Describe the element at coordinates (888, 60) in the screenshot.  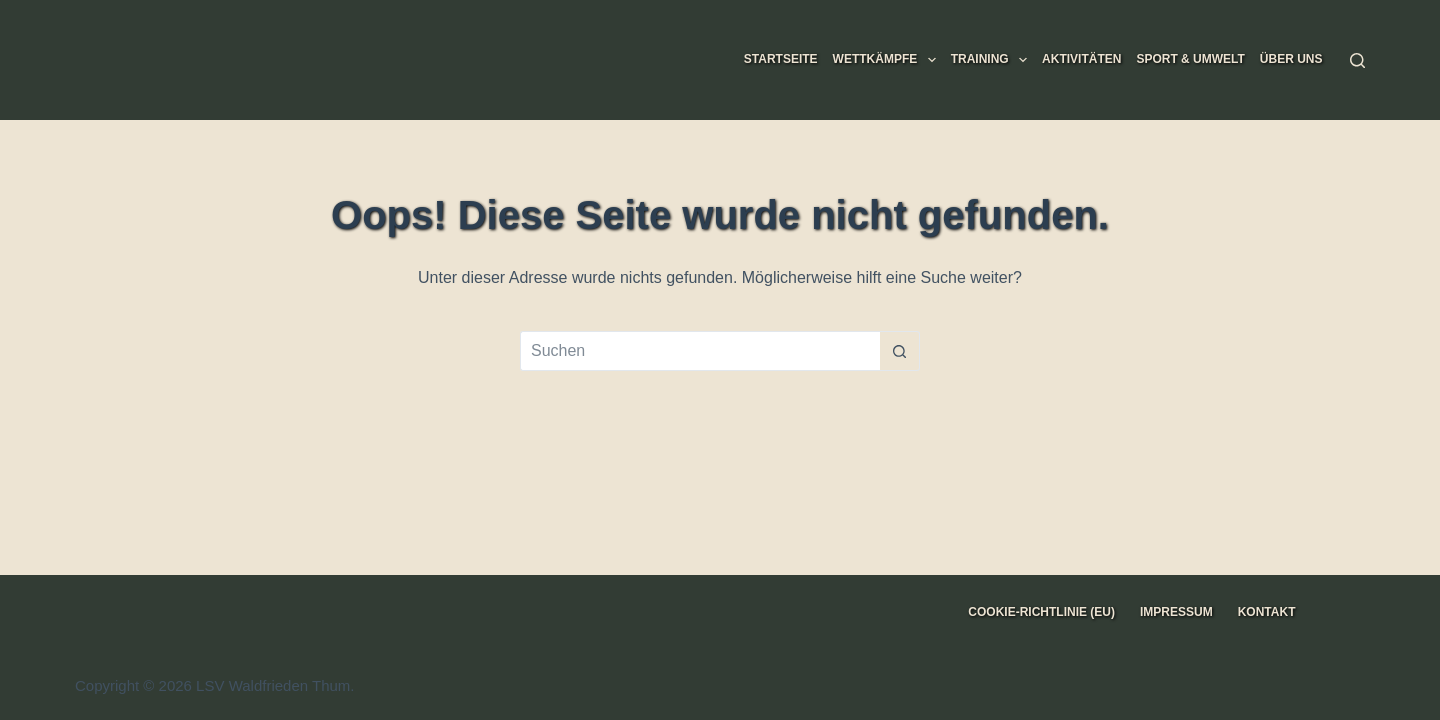
I see `Wettkämpfe` at that location.